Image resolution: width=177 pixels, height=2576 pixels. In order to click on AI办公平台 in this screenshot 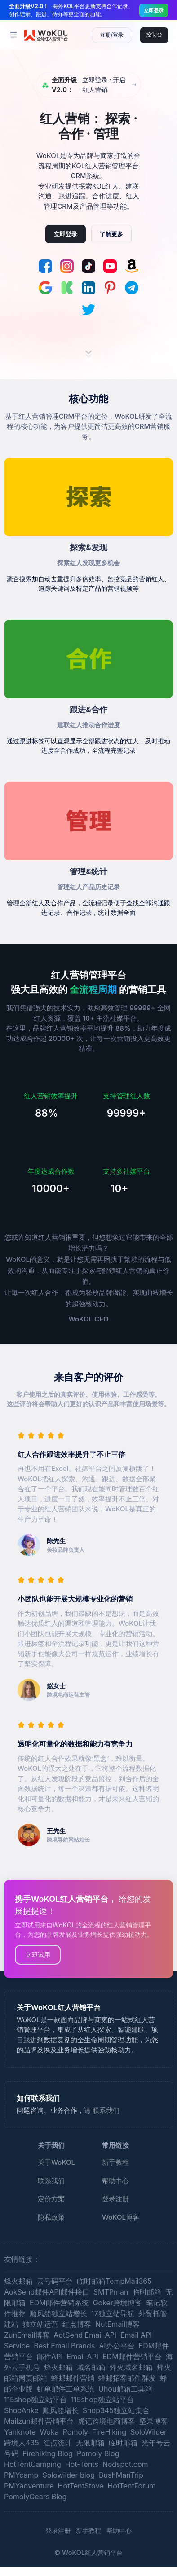, I will do `click(116, 2345)`.